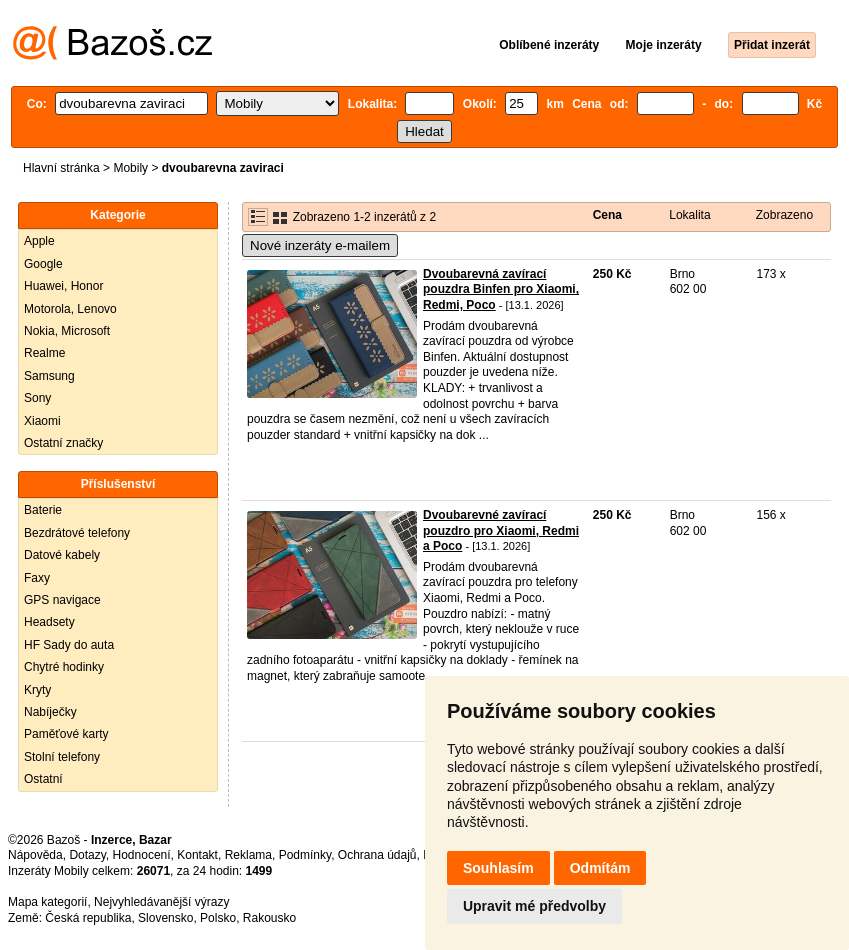  What do you see at coordinates (39, 241) in the screenshot?
I see `Apple` at bounding box center [39, 241].